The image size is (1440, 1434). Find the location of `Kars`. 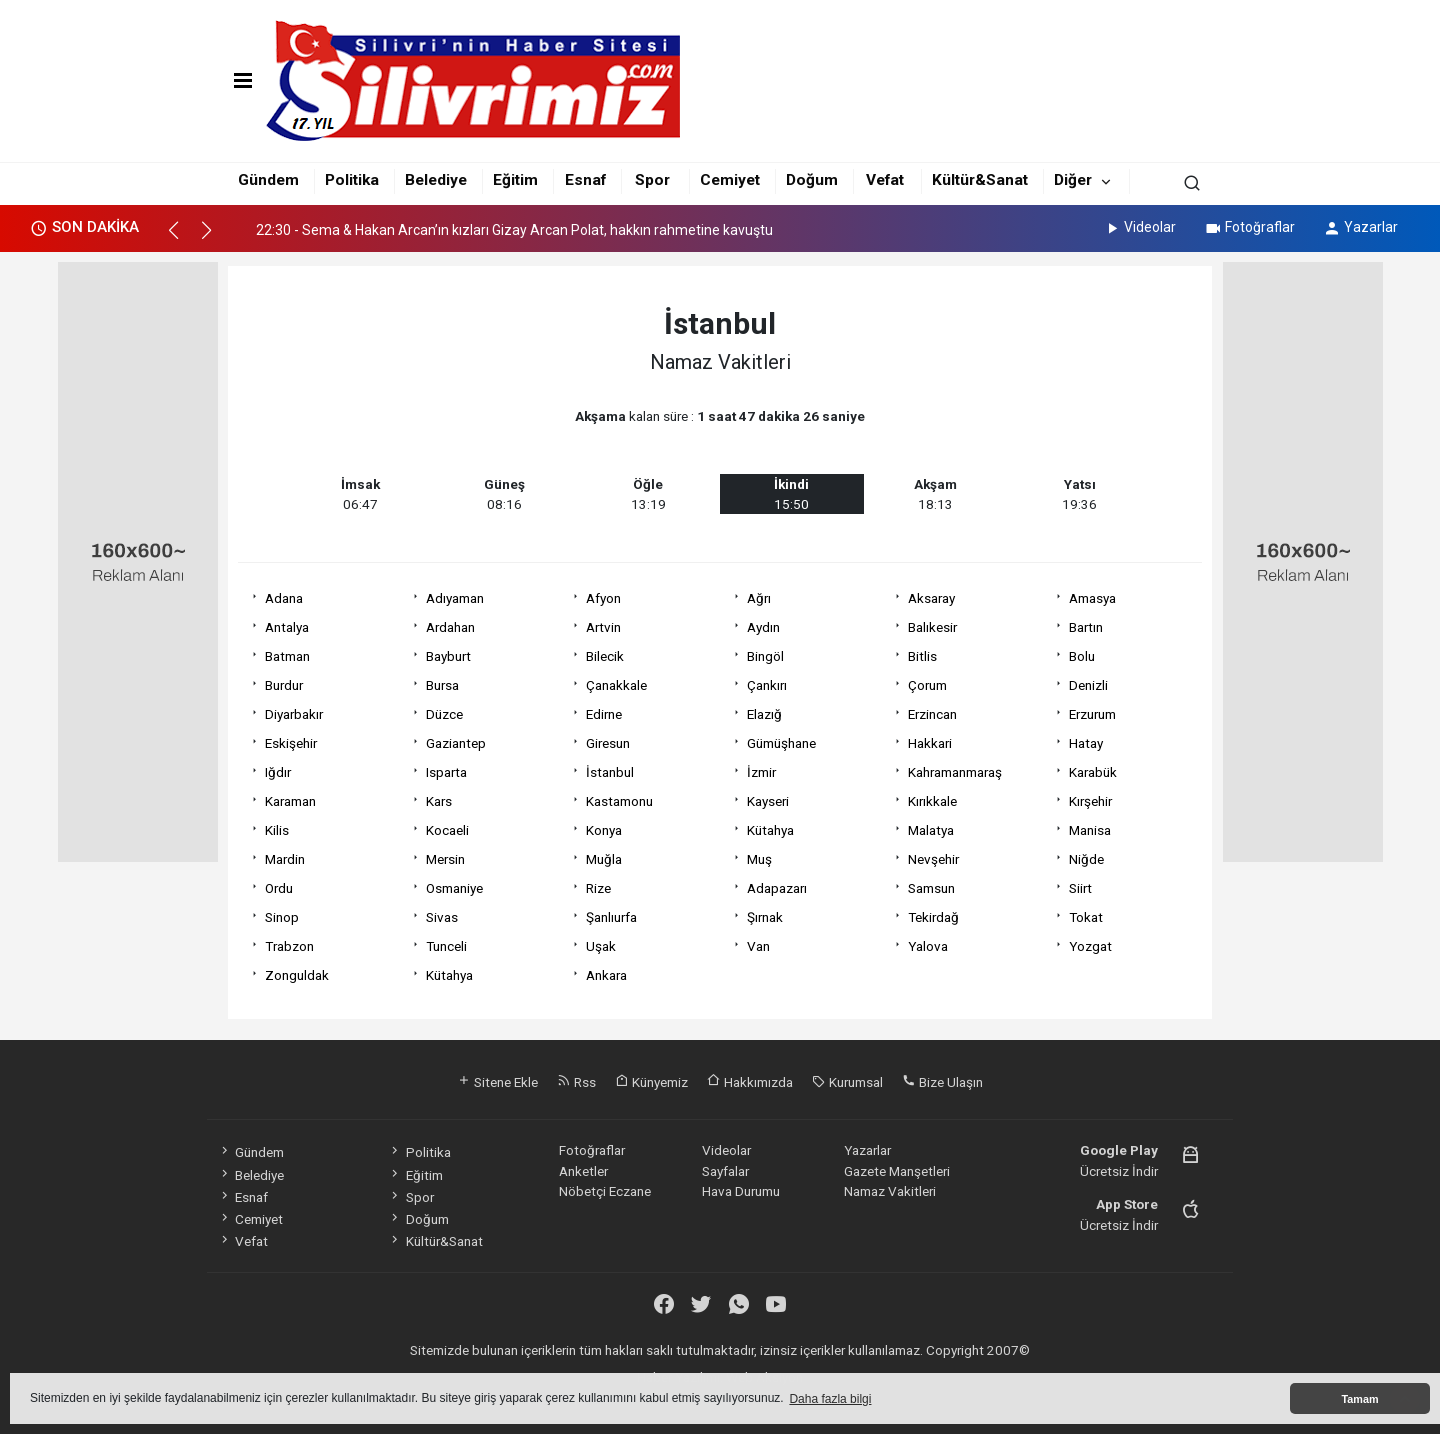

Kars is located at coordinates (439, 801).